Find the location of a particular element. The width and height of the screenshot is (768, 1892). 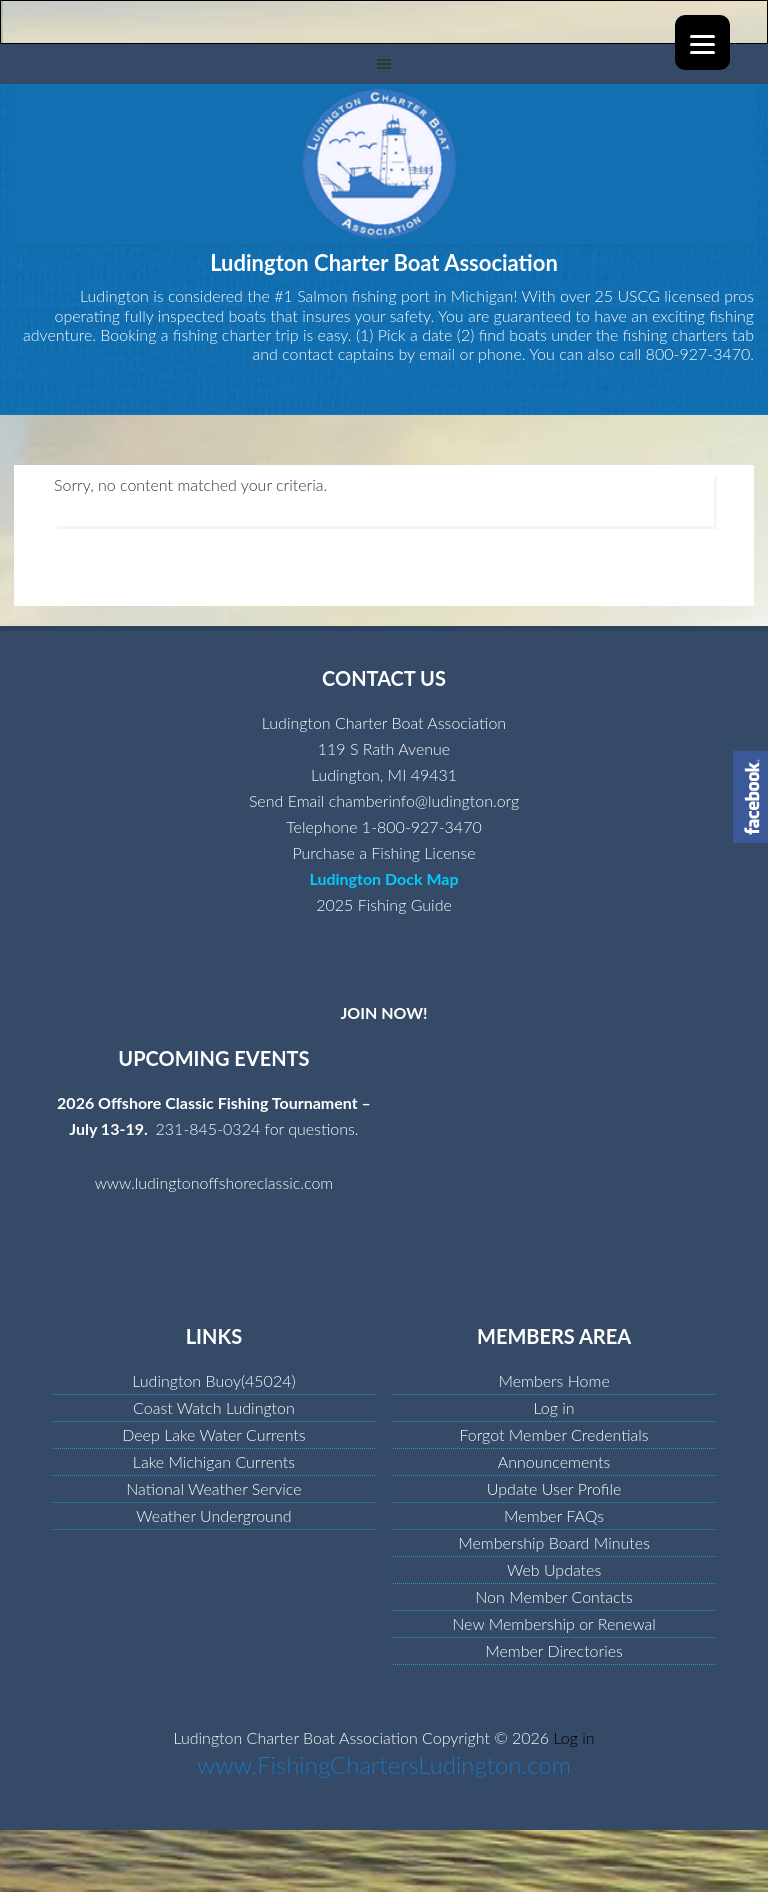

Members Home is located at coordinates (553, 1380).